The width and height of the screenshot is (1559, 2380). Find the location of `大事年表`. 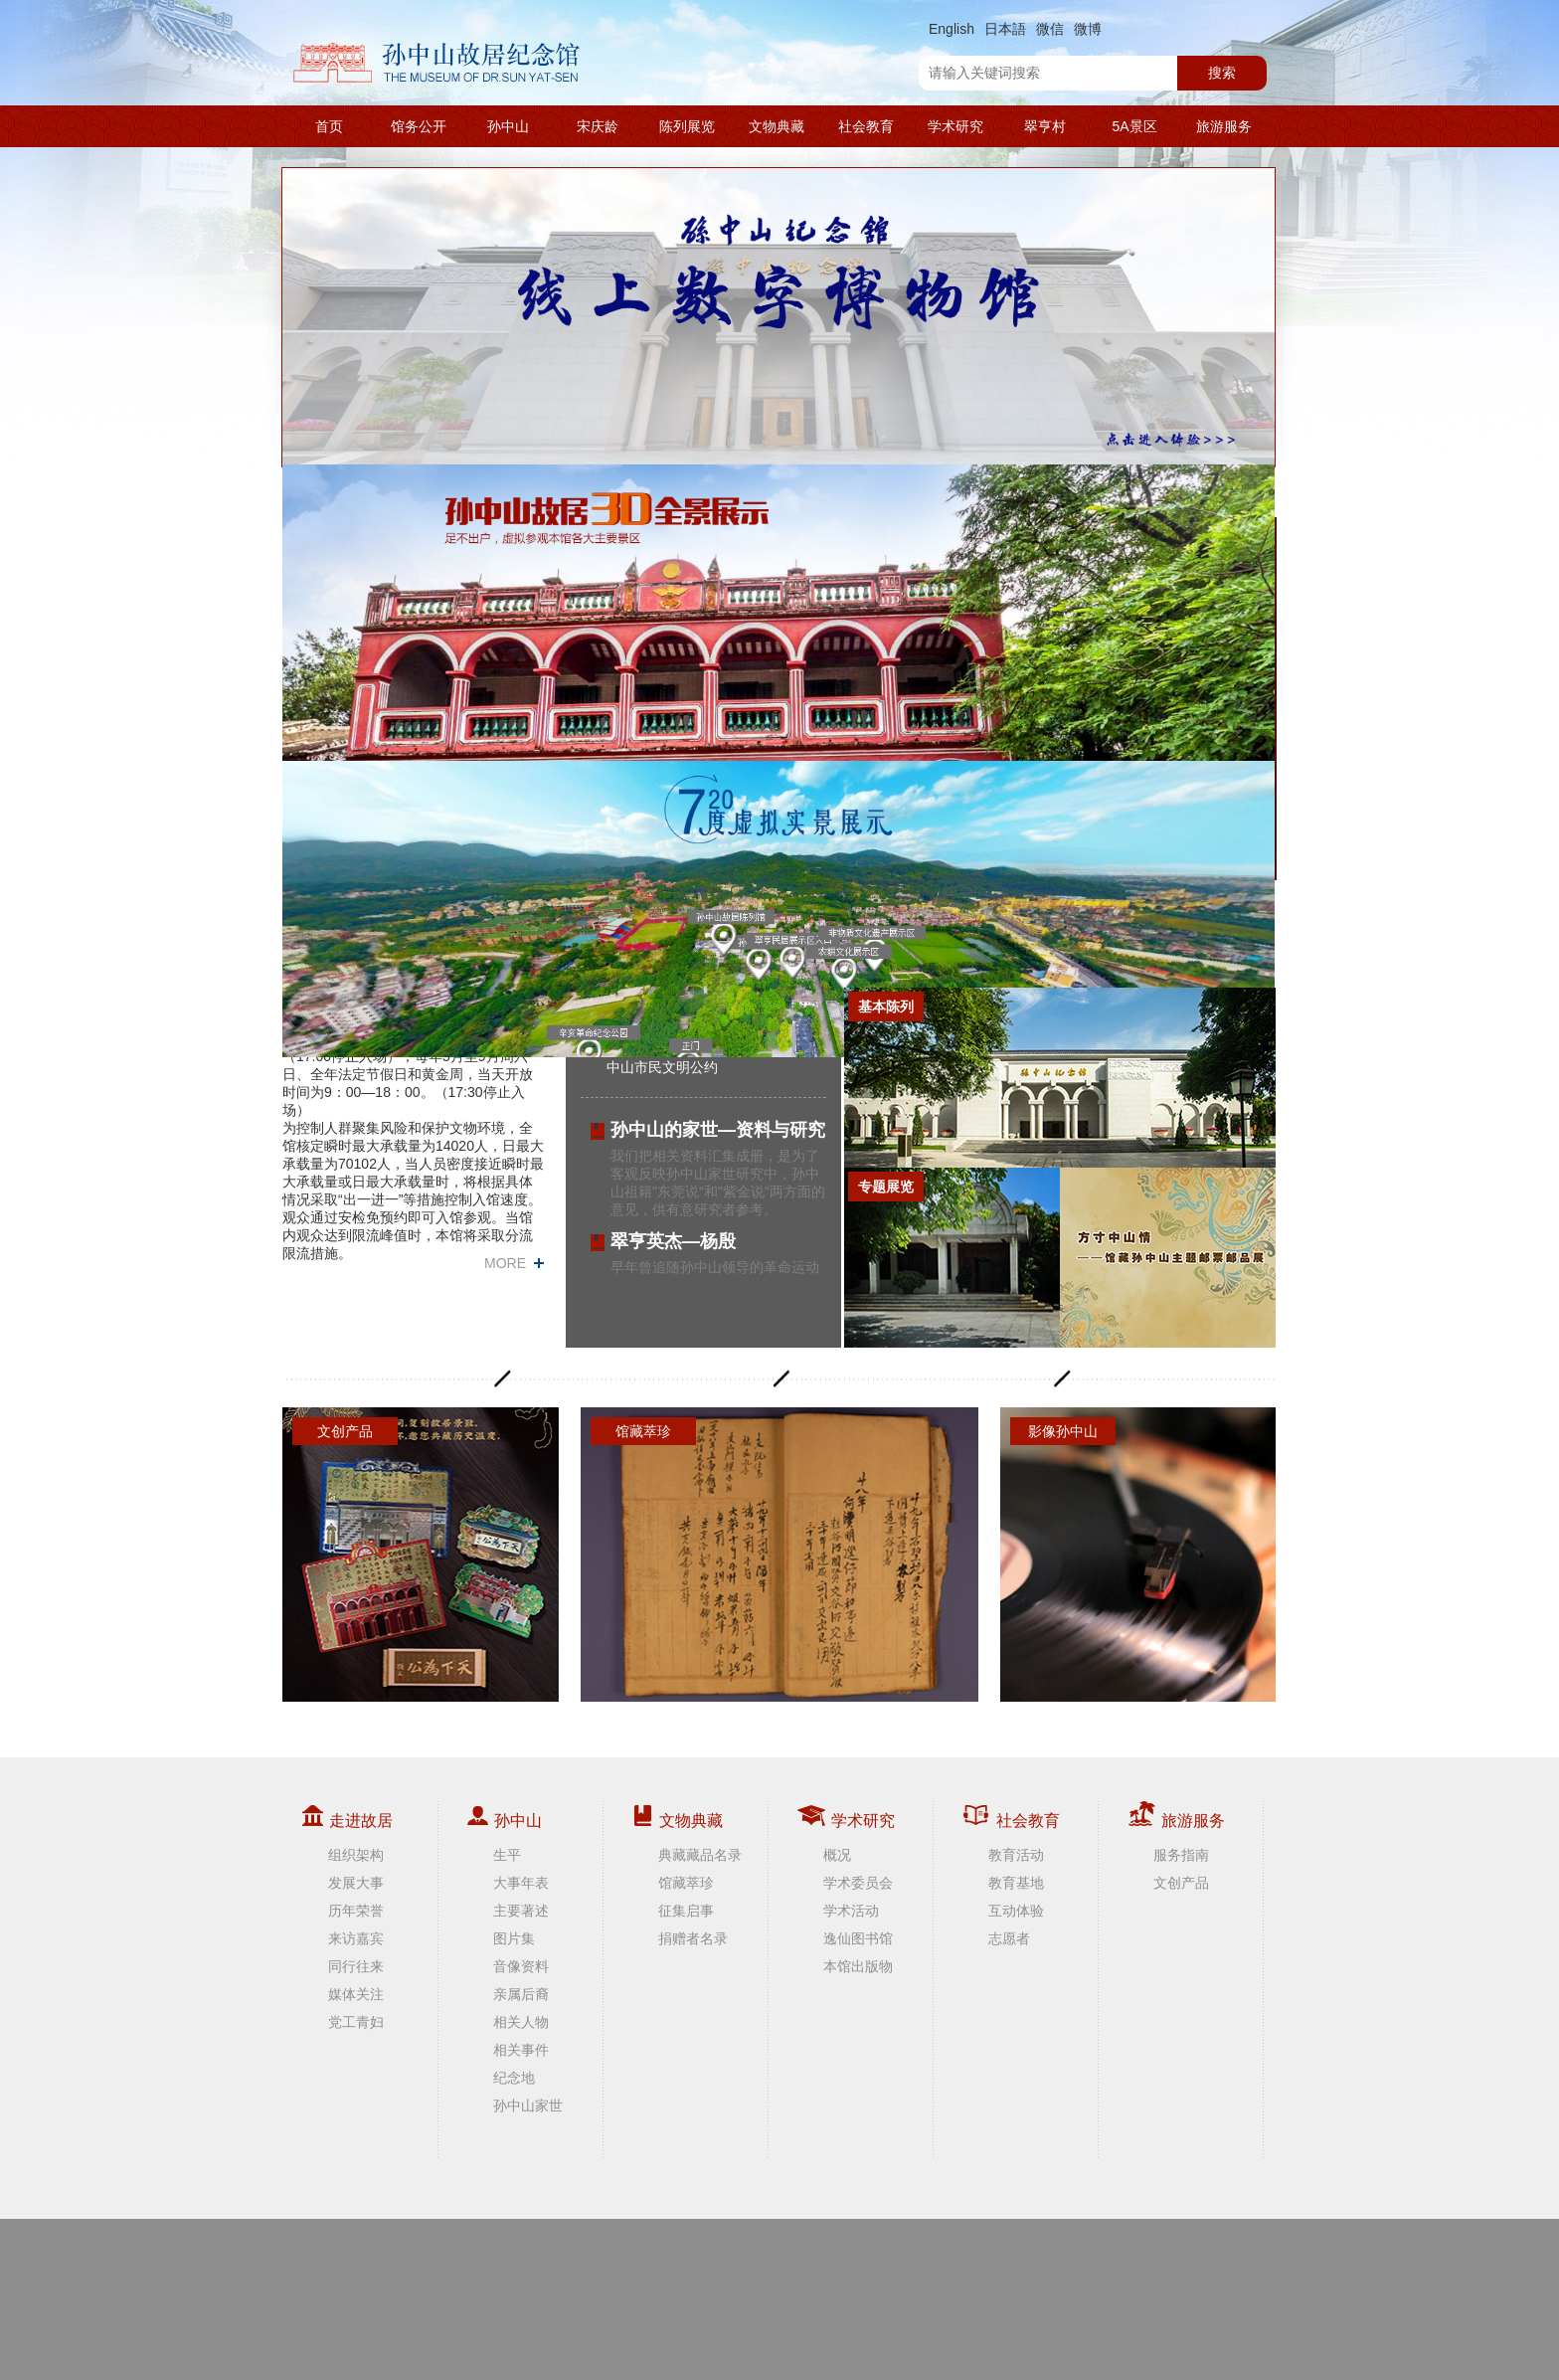

大事年表 is located at coordinates (521, 1883).